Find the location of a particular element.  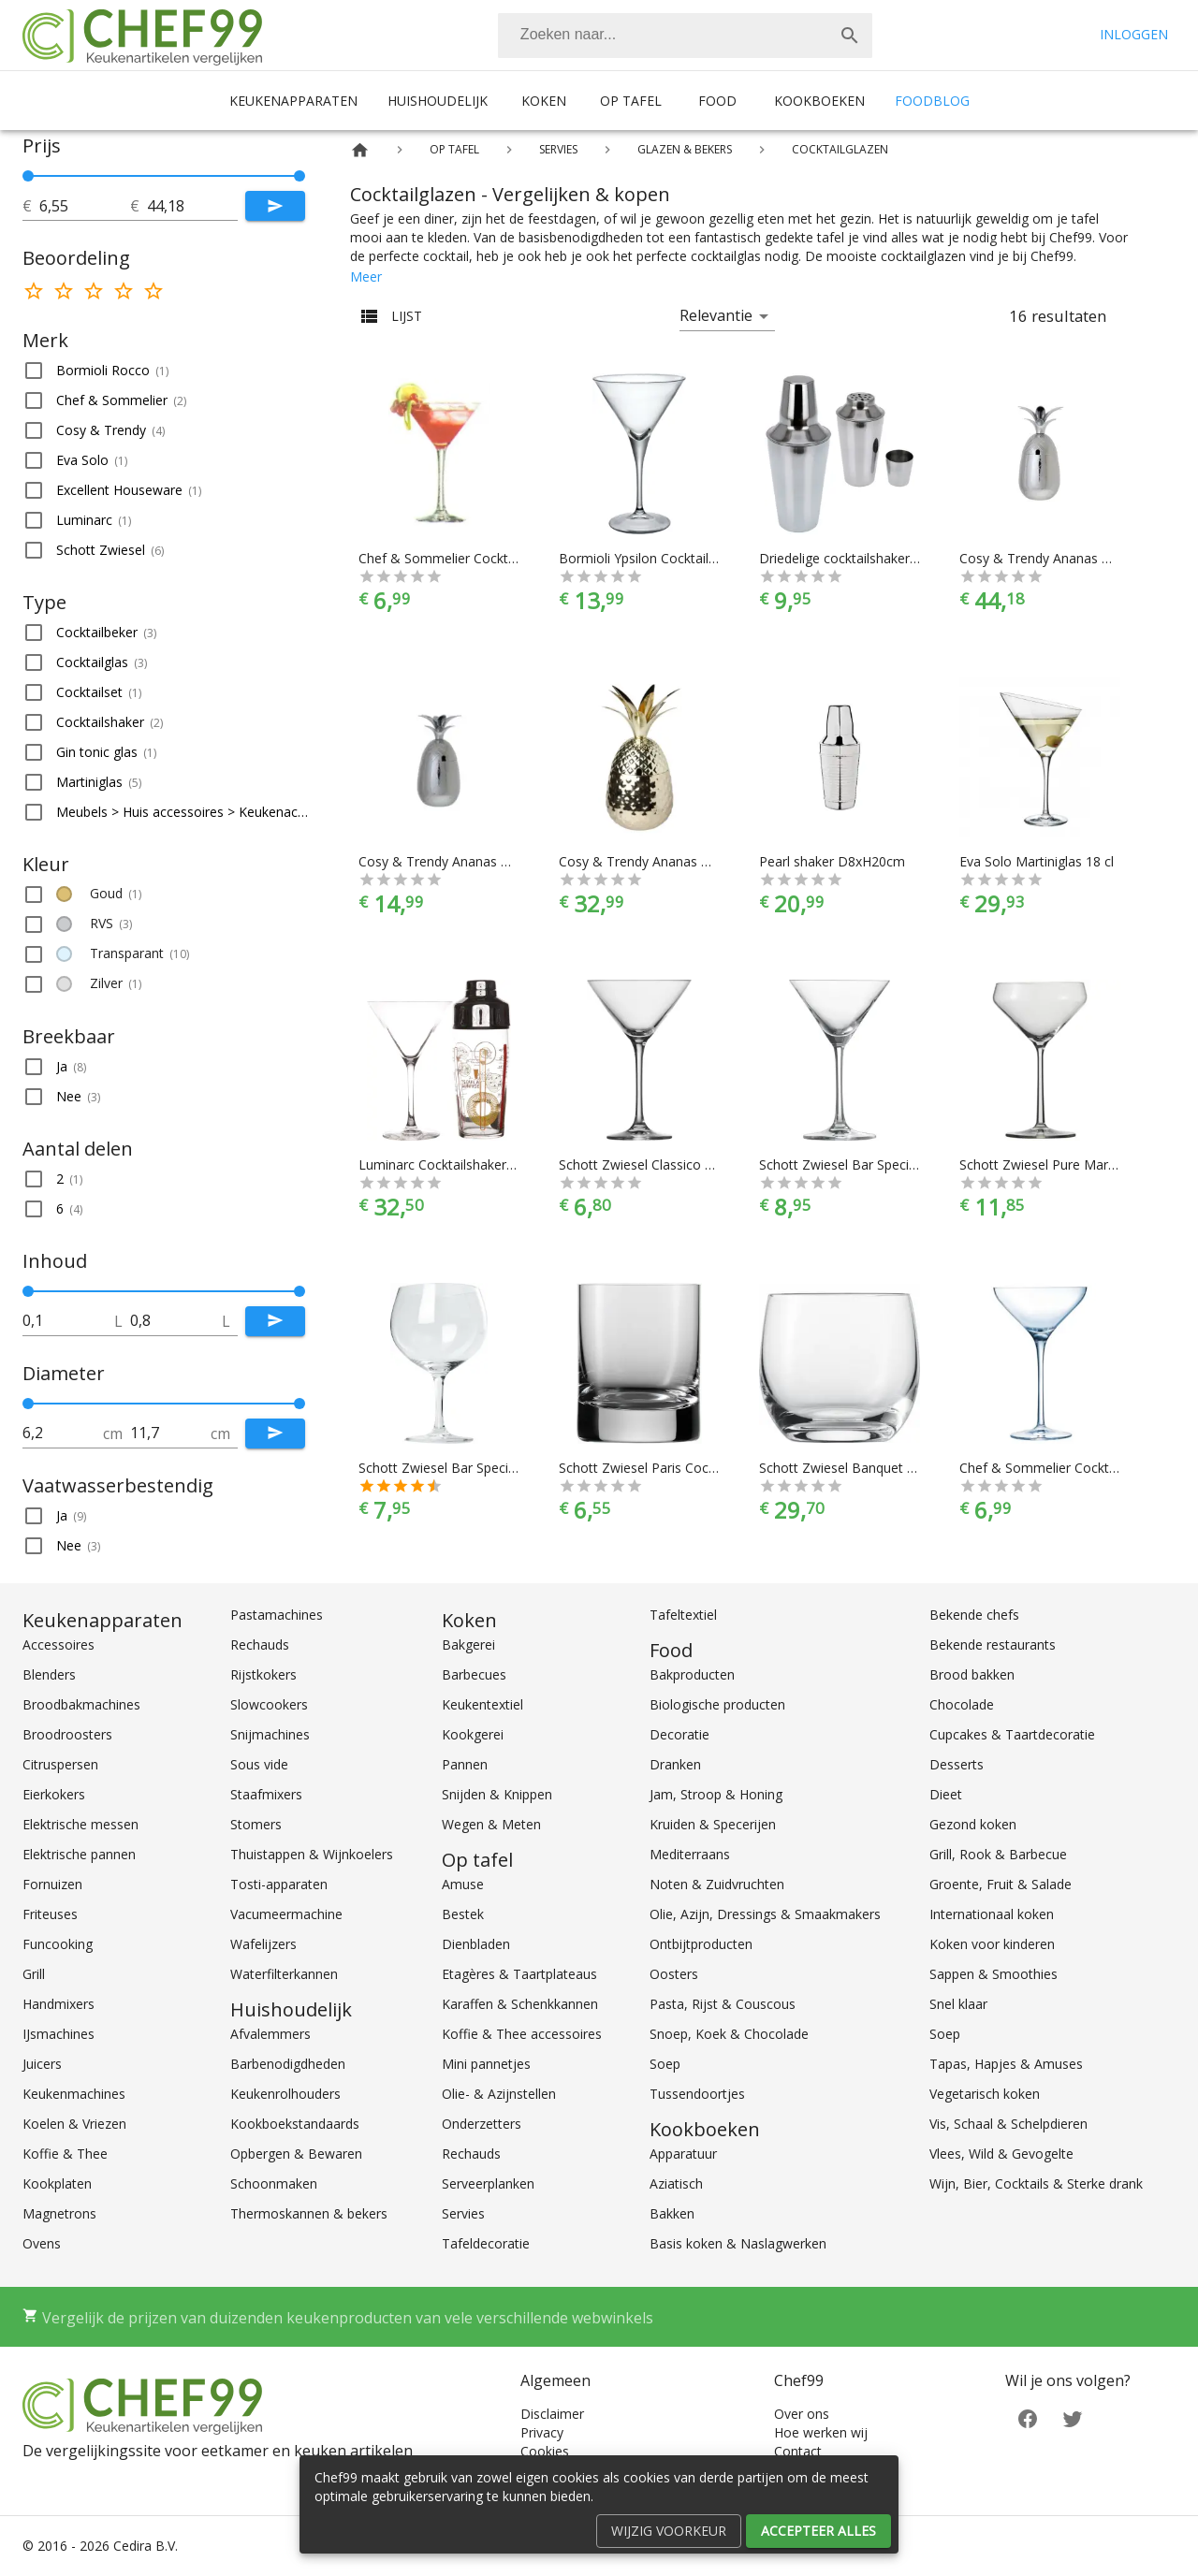

Koffie & Thee accessoires is located at coordinates (522, 2034).